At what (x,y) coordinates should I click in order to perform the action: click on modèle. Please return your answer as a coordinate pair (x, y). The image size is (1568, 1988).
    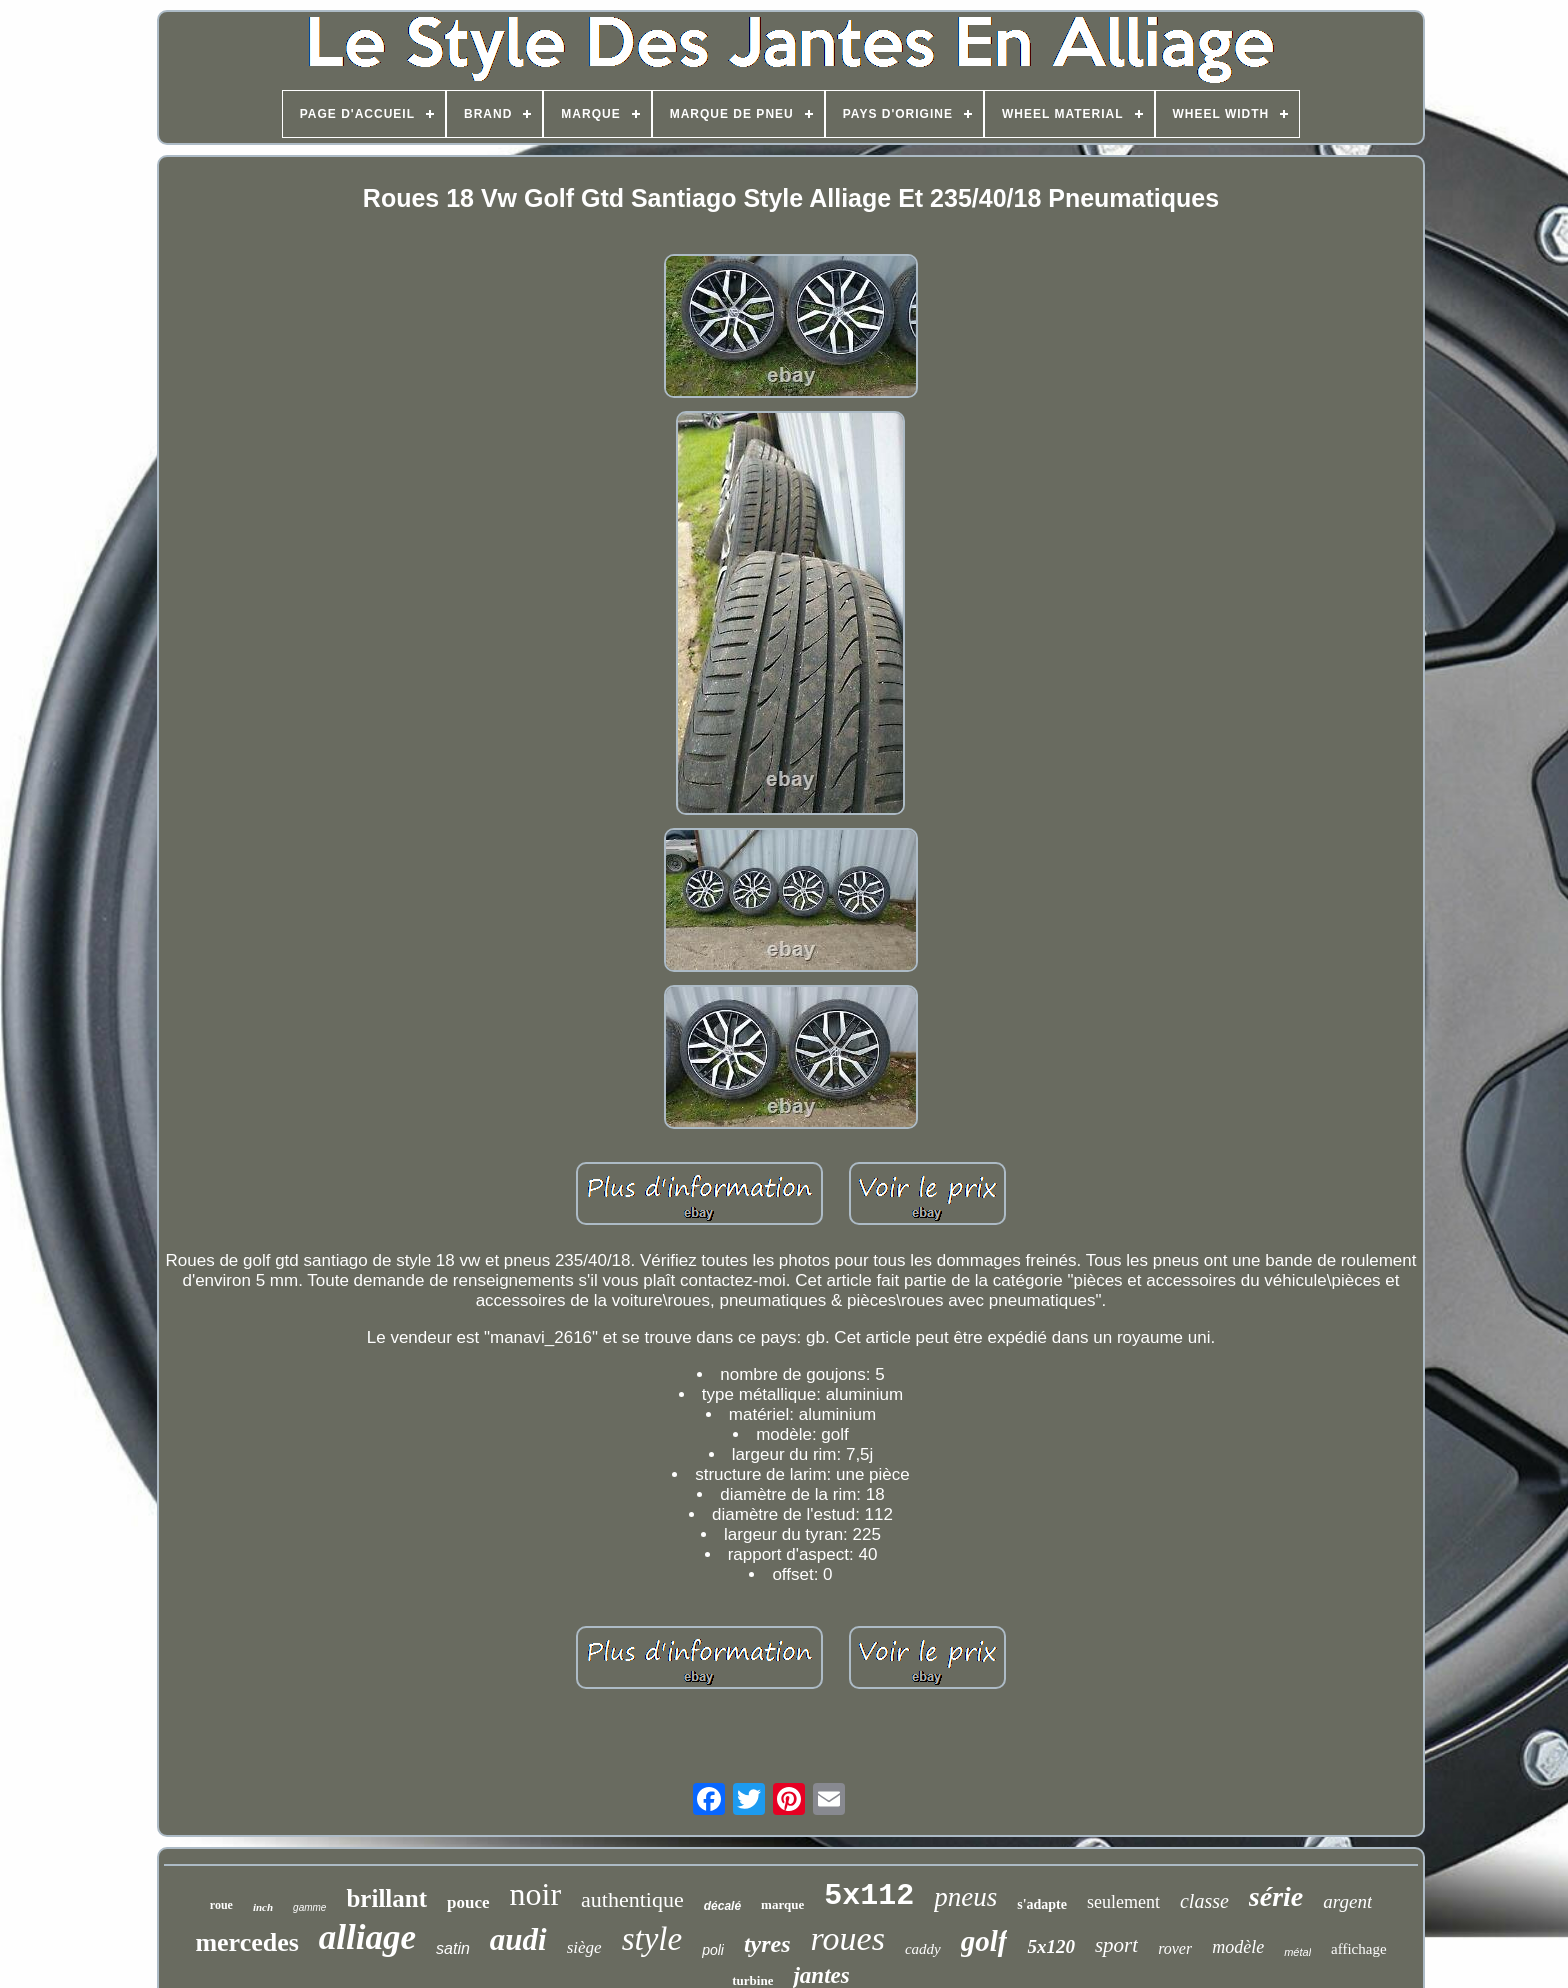
    Looking at the image, I should click on (1238, 1947).